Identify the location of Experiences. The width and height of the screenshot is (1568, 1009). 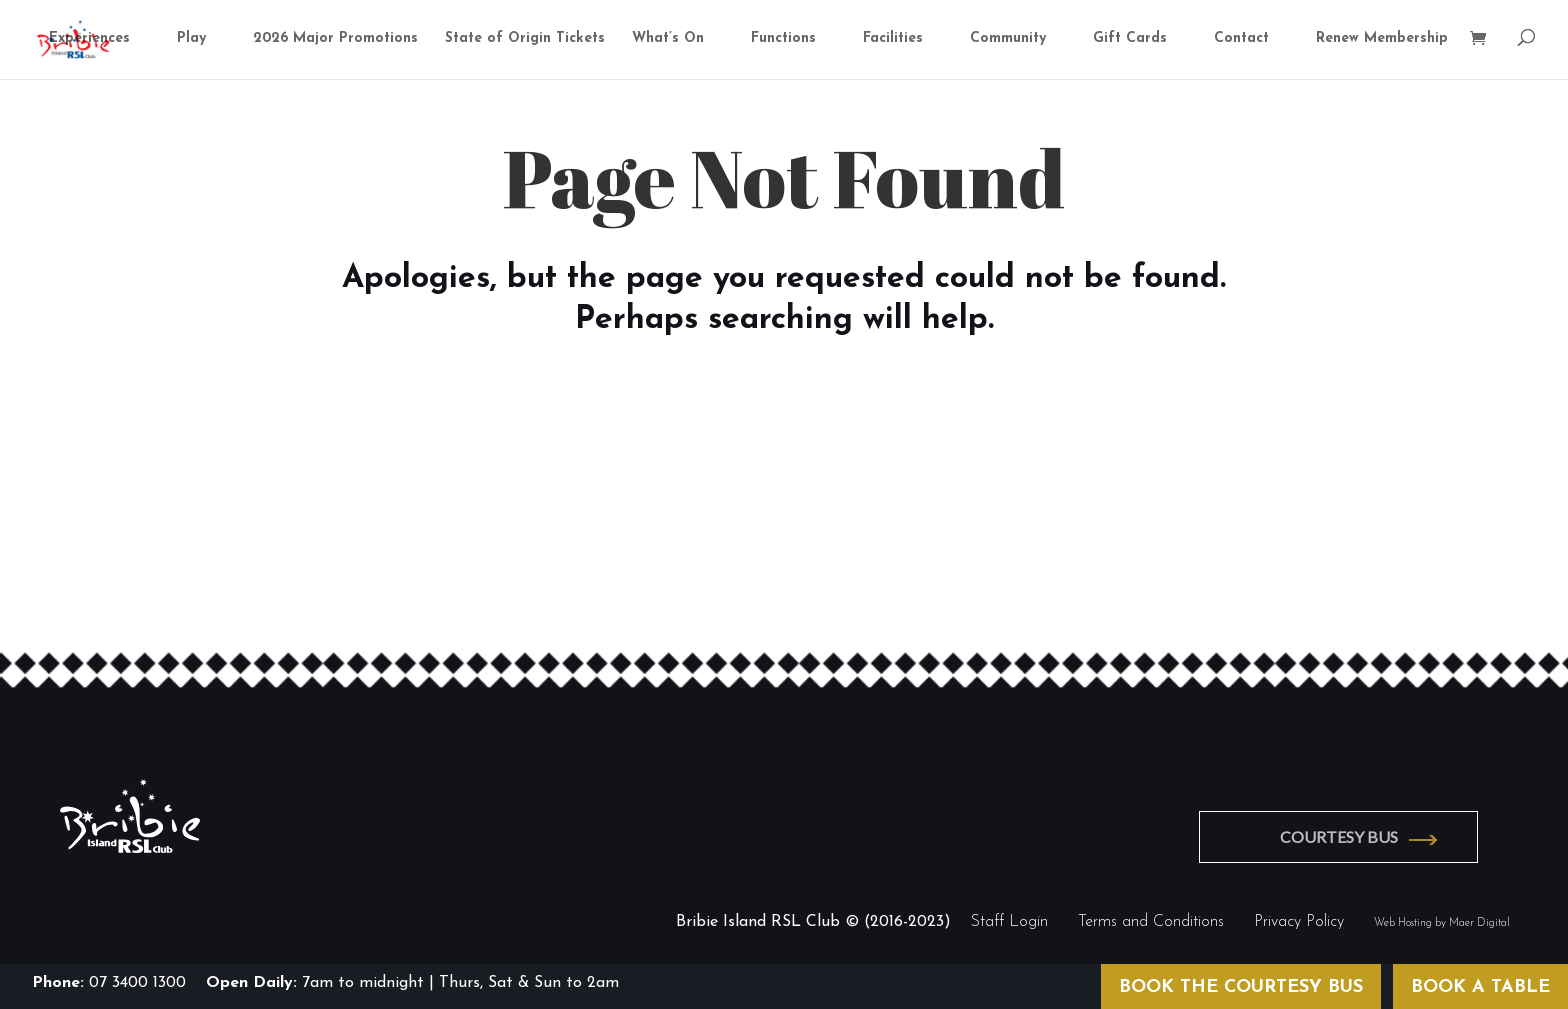
(89, 40).